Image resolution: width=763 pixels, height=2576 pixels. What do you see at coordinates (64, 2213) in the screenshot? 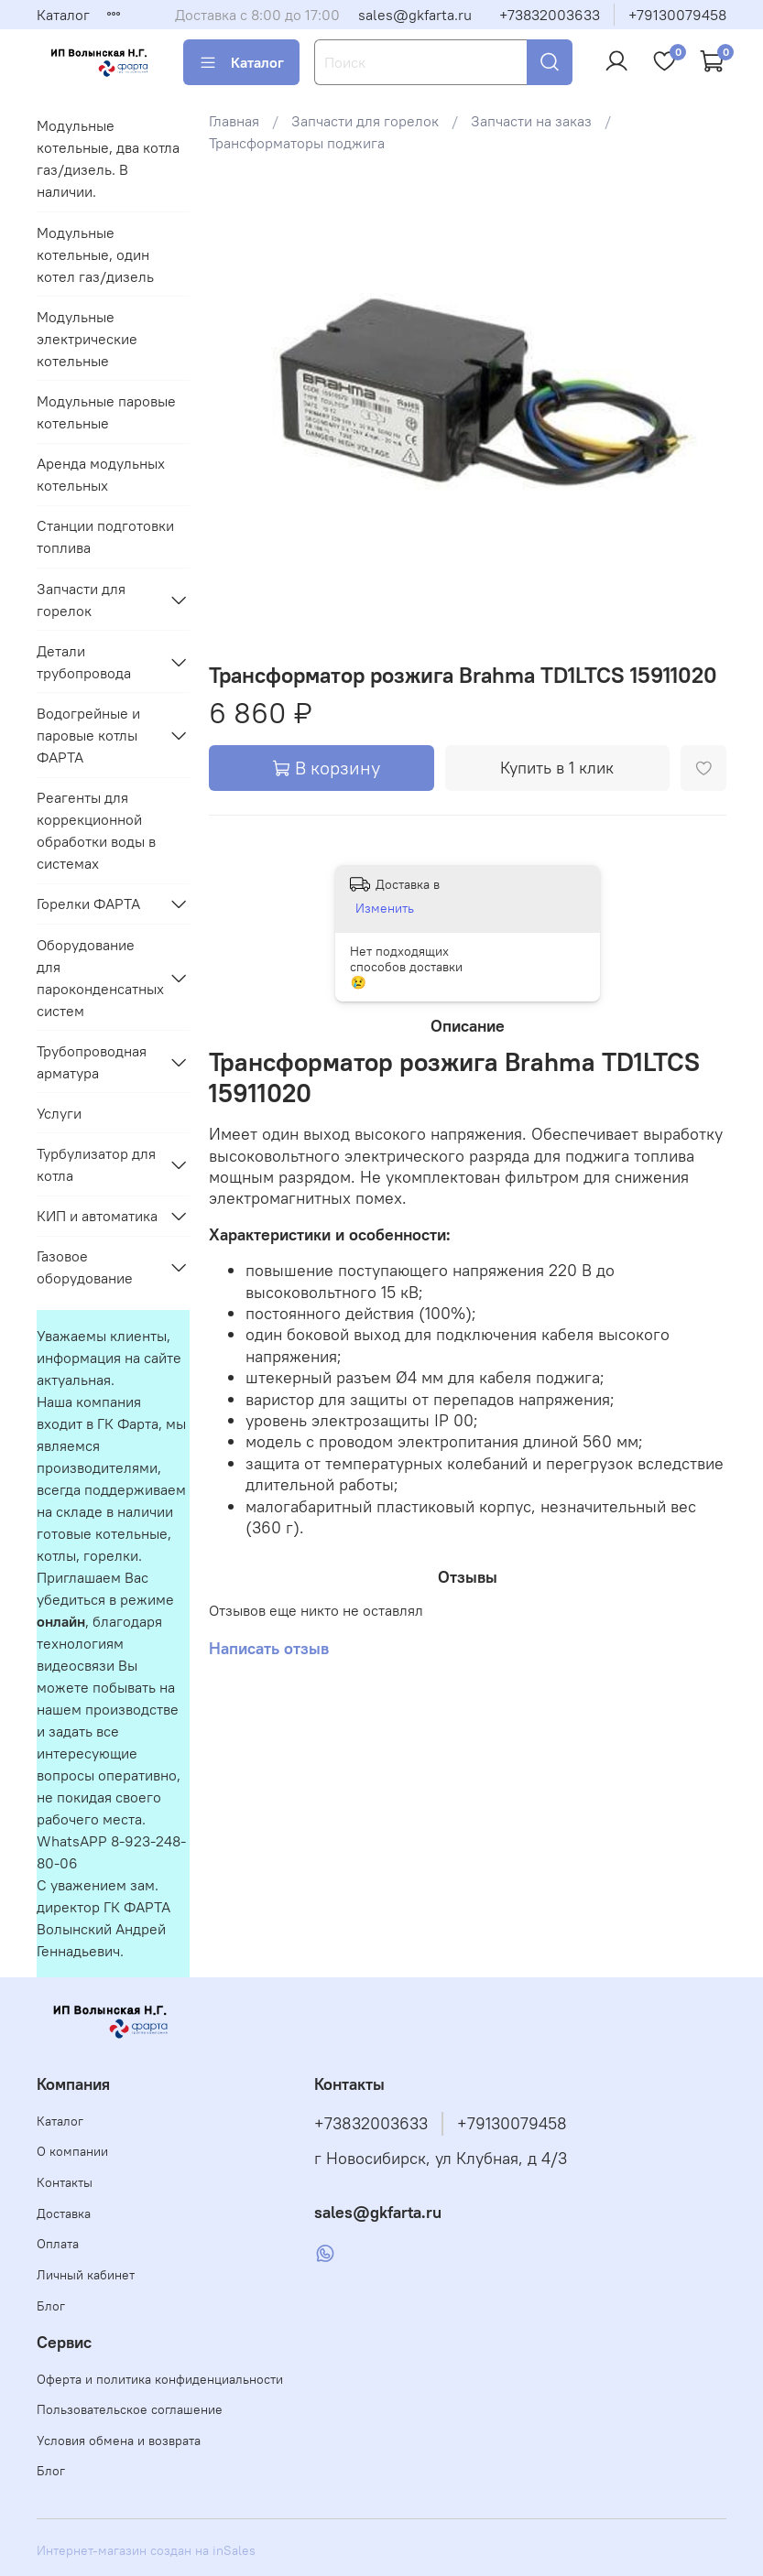
I see `Доставка` at bounding box center [64, 2213].